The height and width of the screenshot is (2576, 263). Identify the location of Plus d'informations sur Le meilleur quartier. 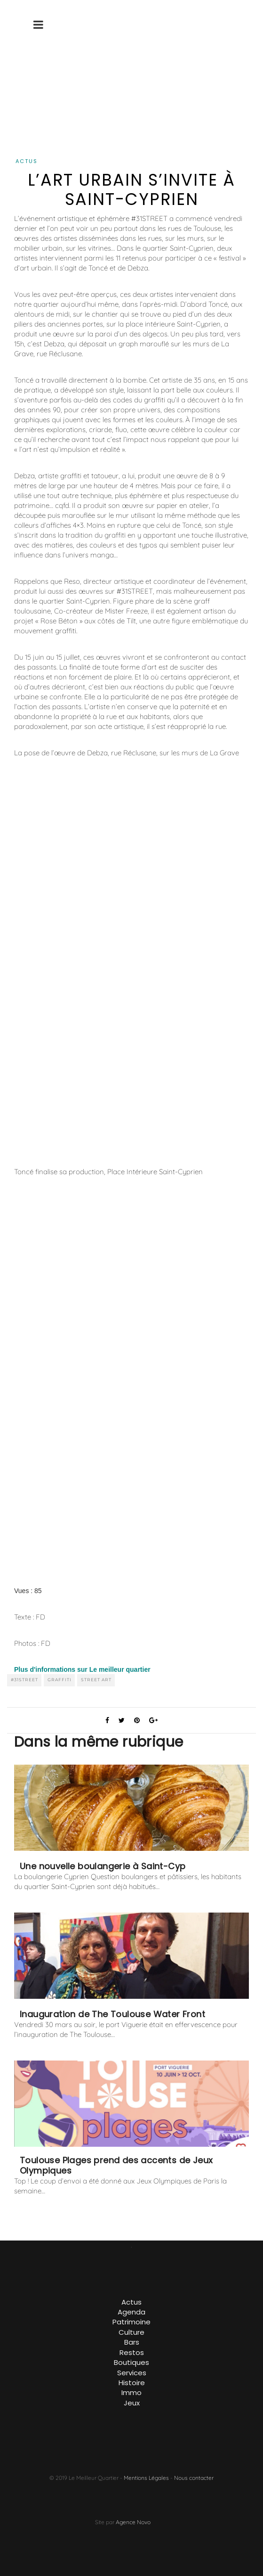
(82, 1669).